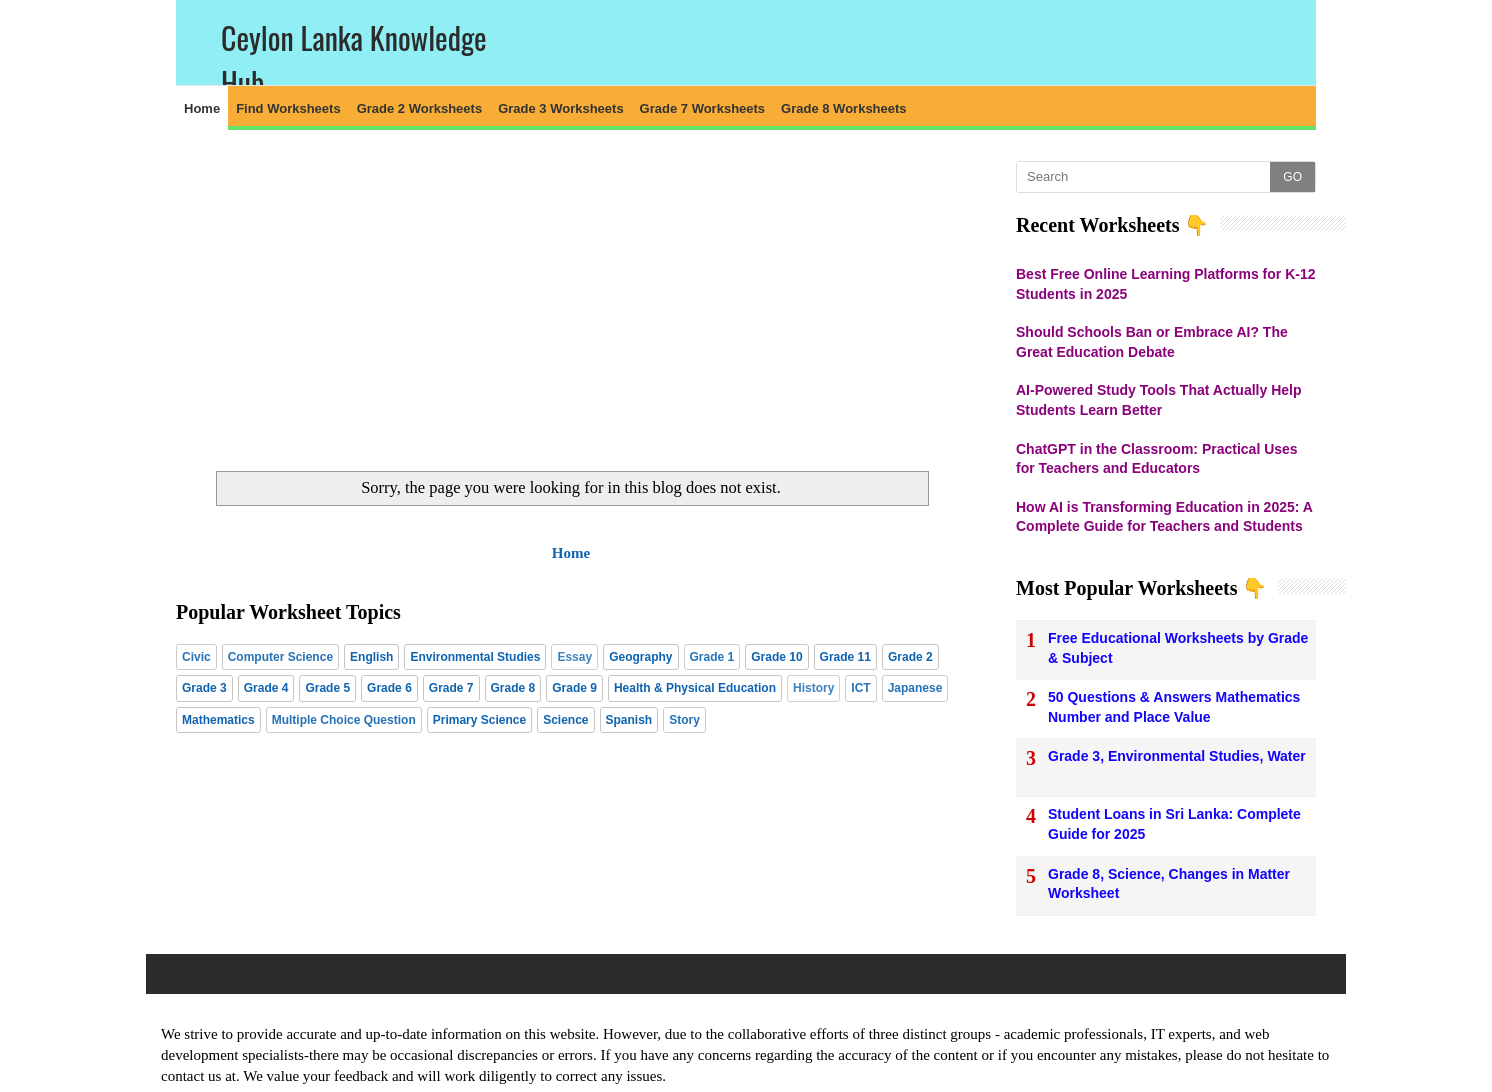 The width and height of the screenshot is (1492, 1092). Describe the element at coordinates (629, 720) in the screenshot. I see `Spanish` at that location.